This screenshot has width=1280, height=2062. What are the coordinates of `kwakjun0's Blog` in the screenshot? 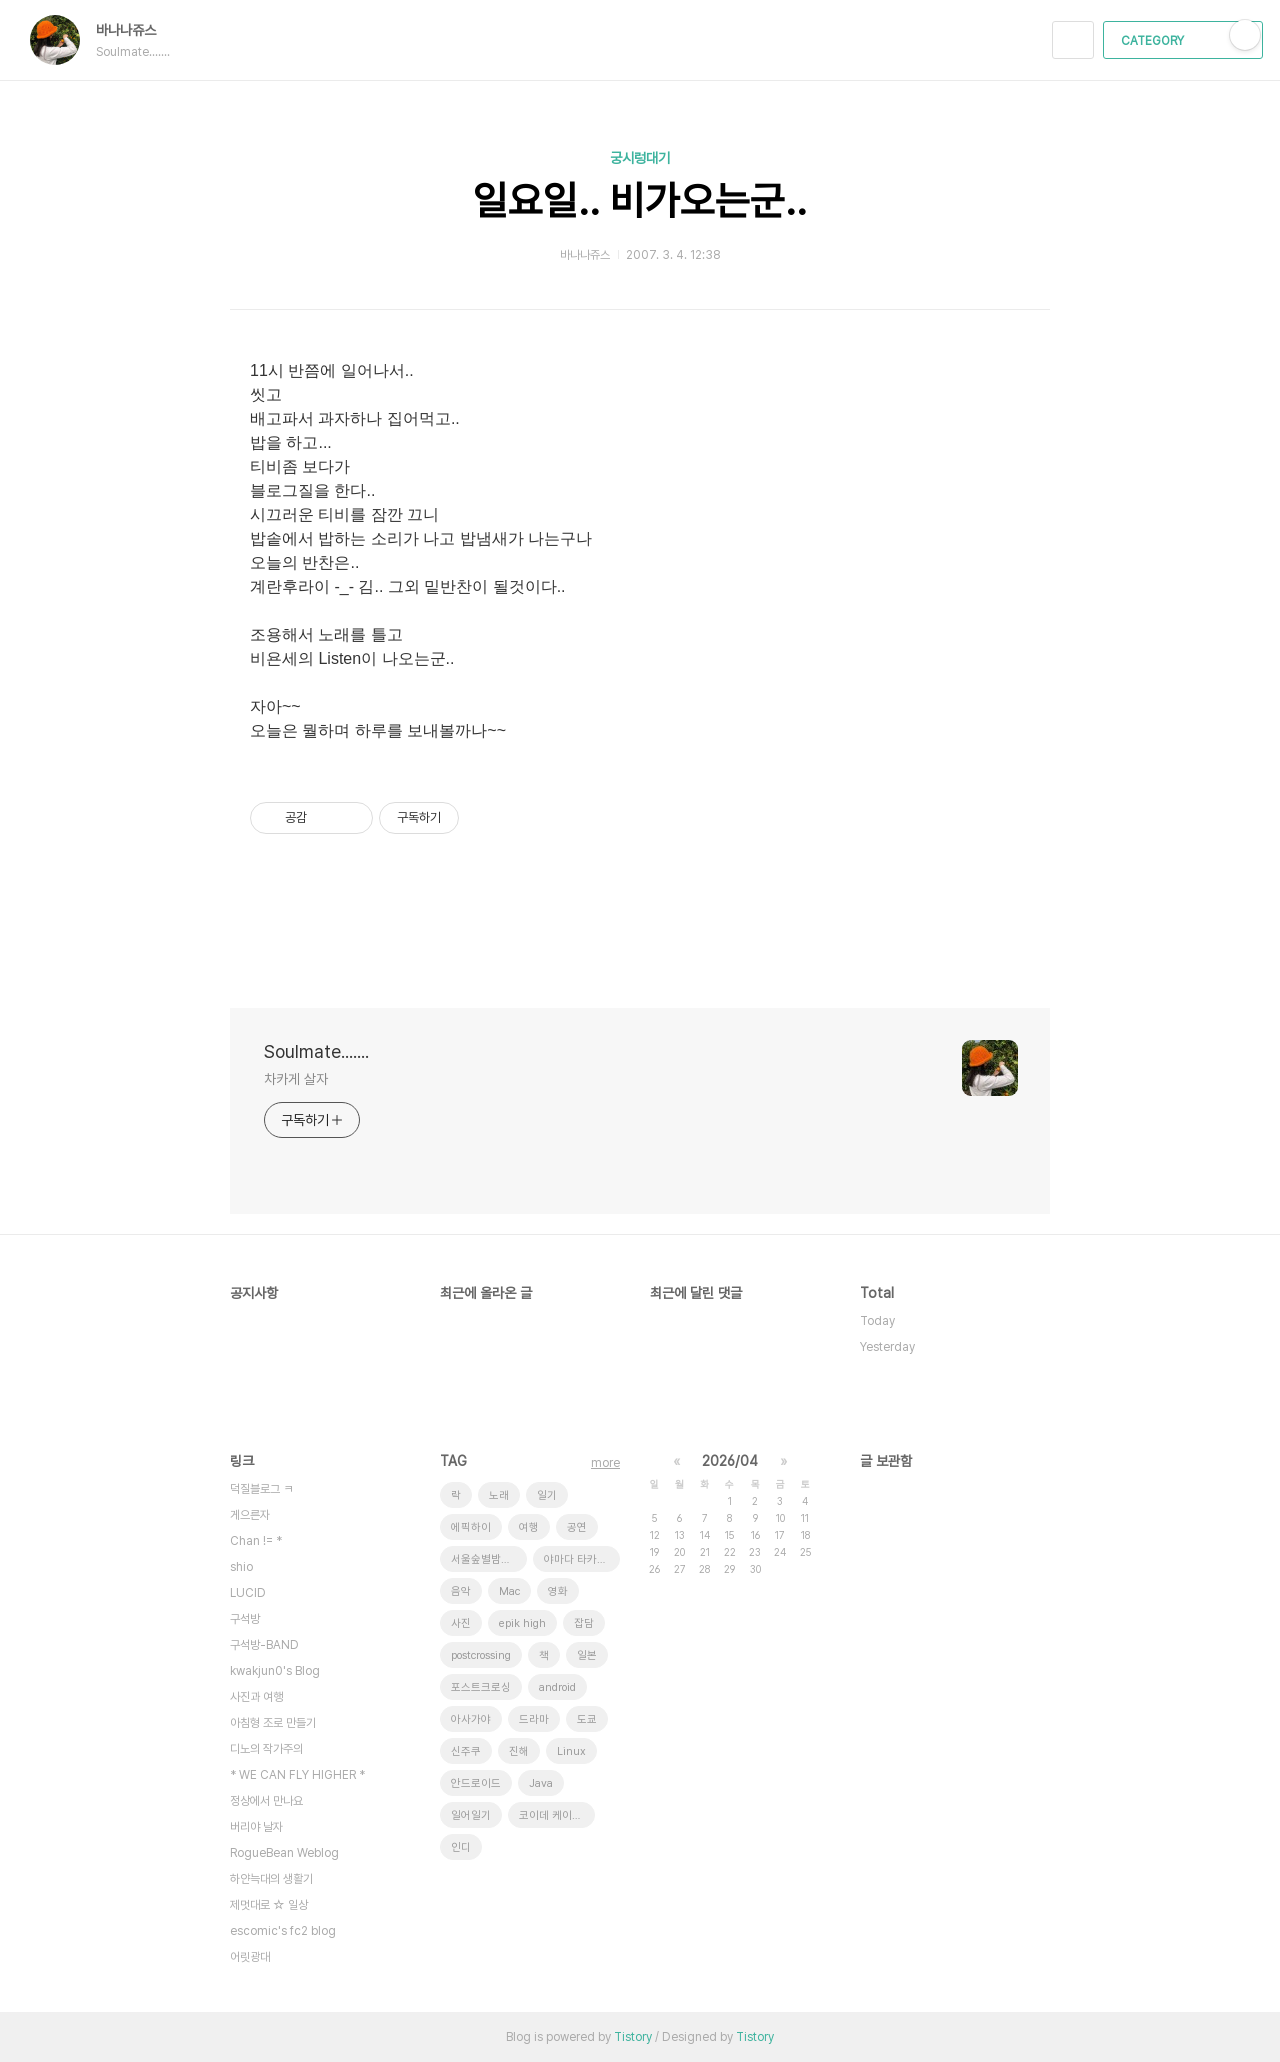 It's located at (275, 1671).